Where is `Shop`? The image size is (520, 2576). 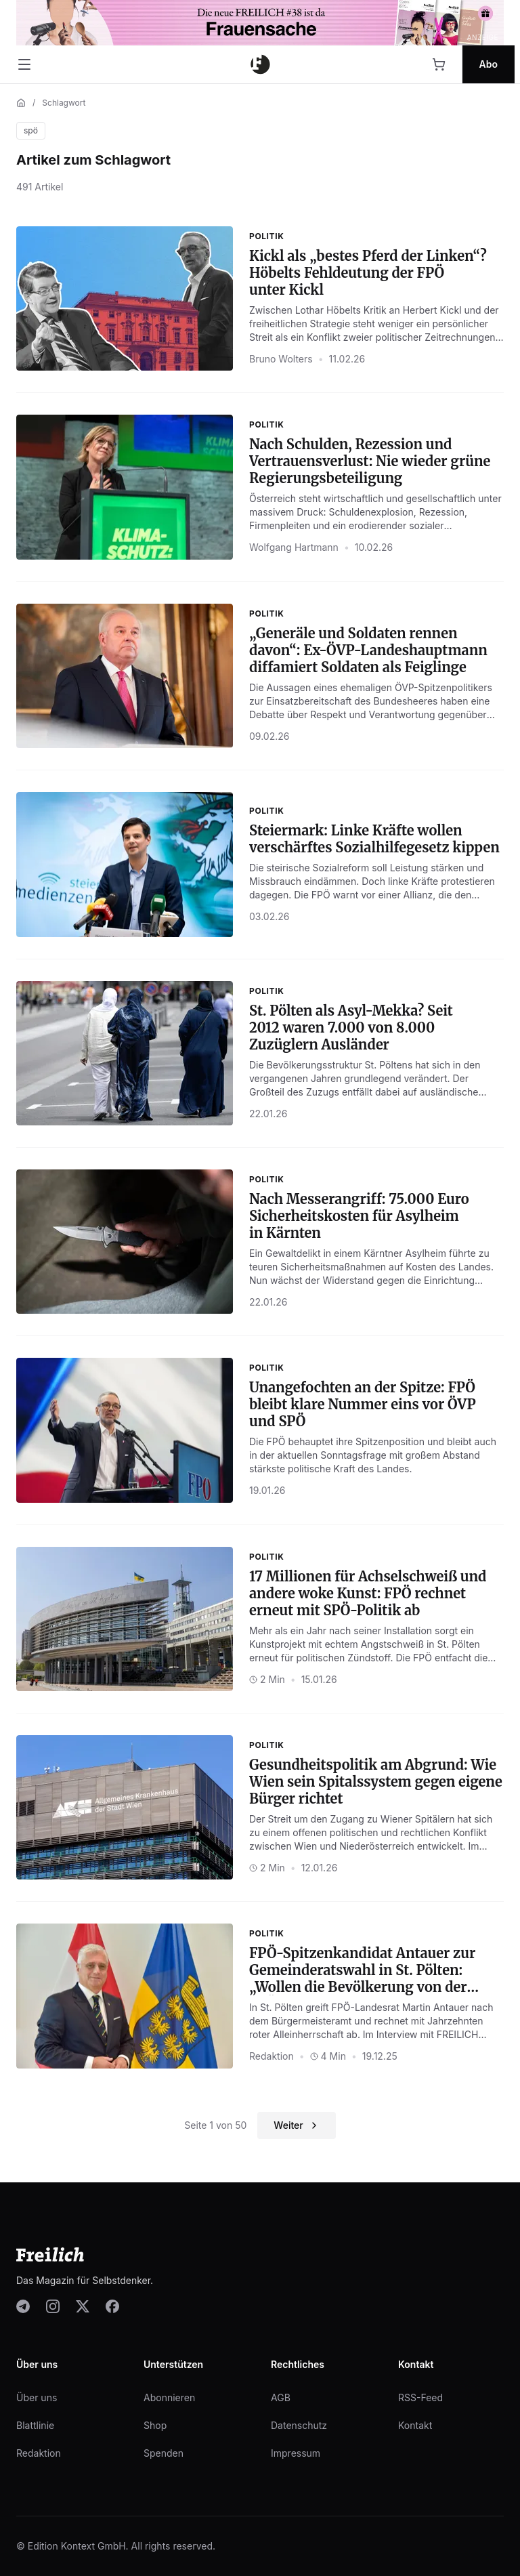
Shop is located at coordinates (155, 2425).